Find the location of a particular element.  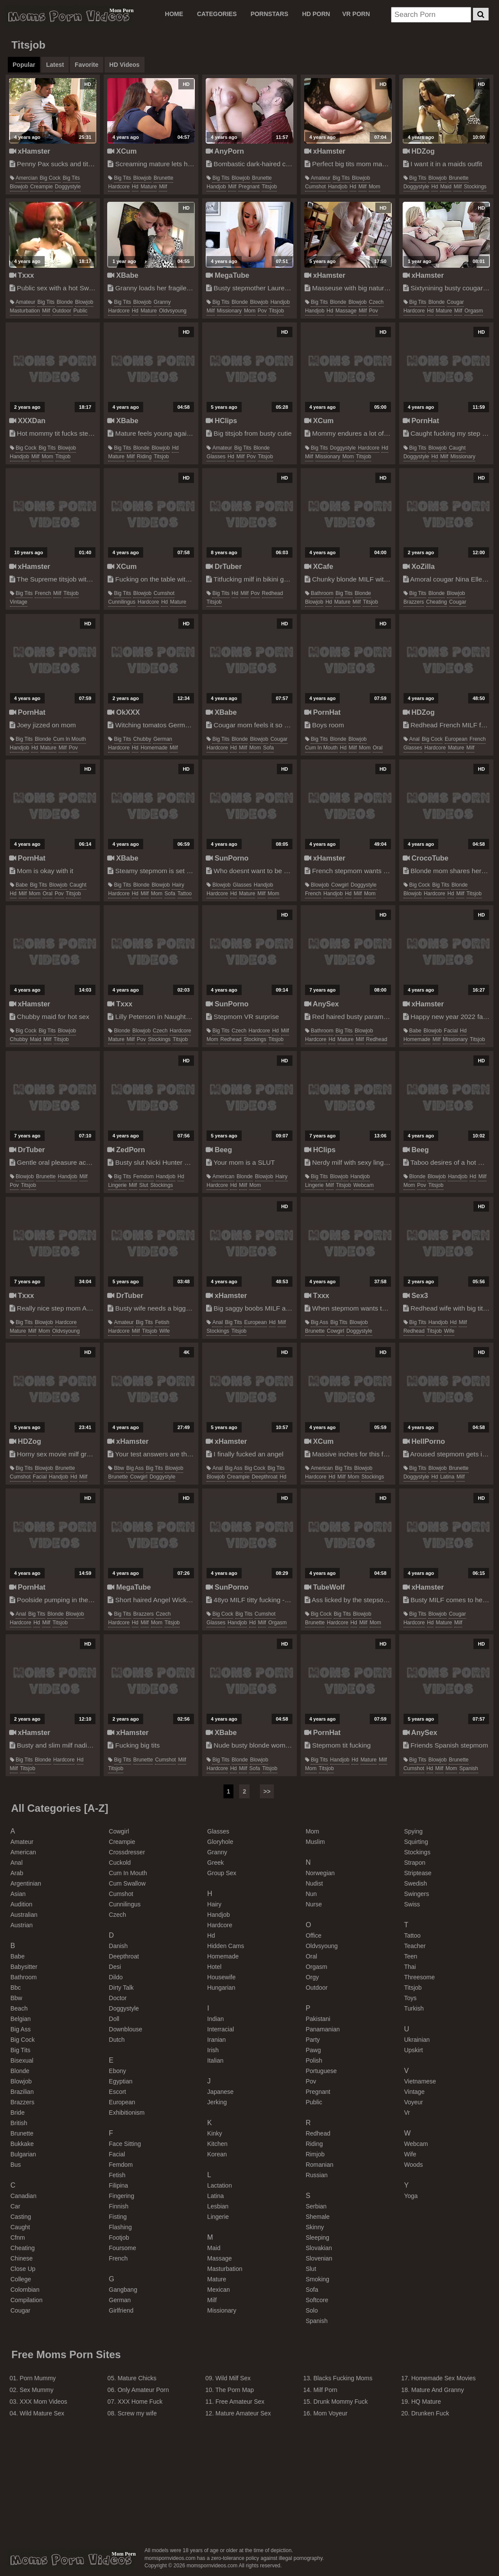

russian is located at coordinates (316, 2175).